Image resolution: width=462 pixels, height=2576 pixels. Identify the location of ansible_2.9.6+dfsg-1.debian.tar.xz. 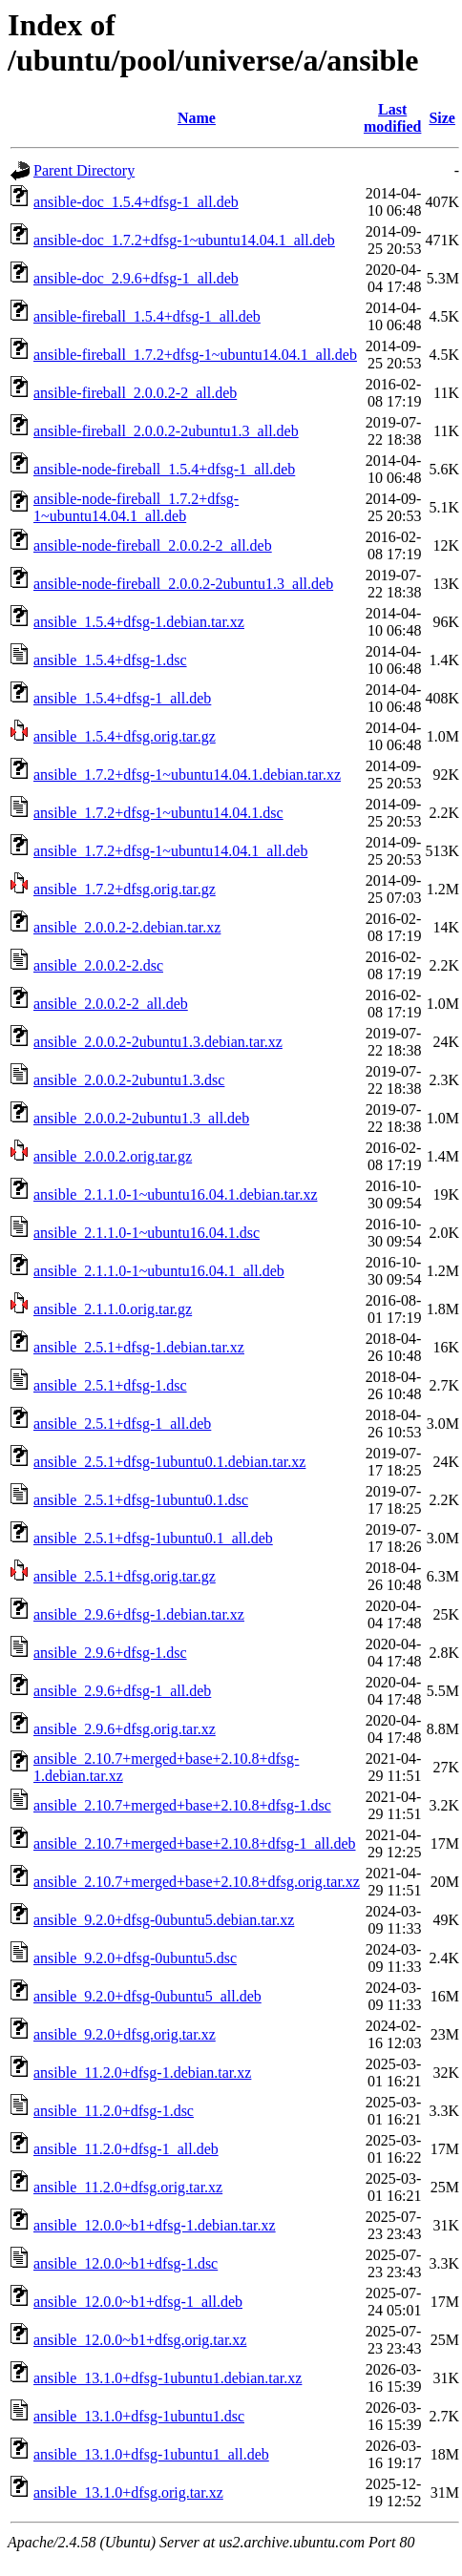
(138, 1614).